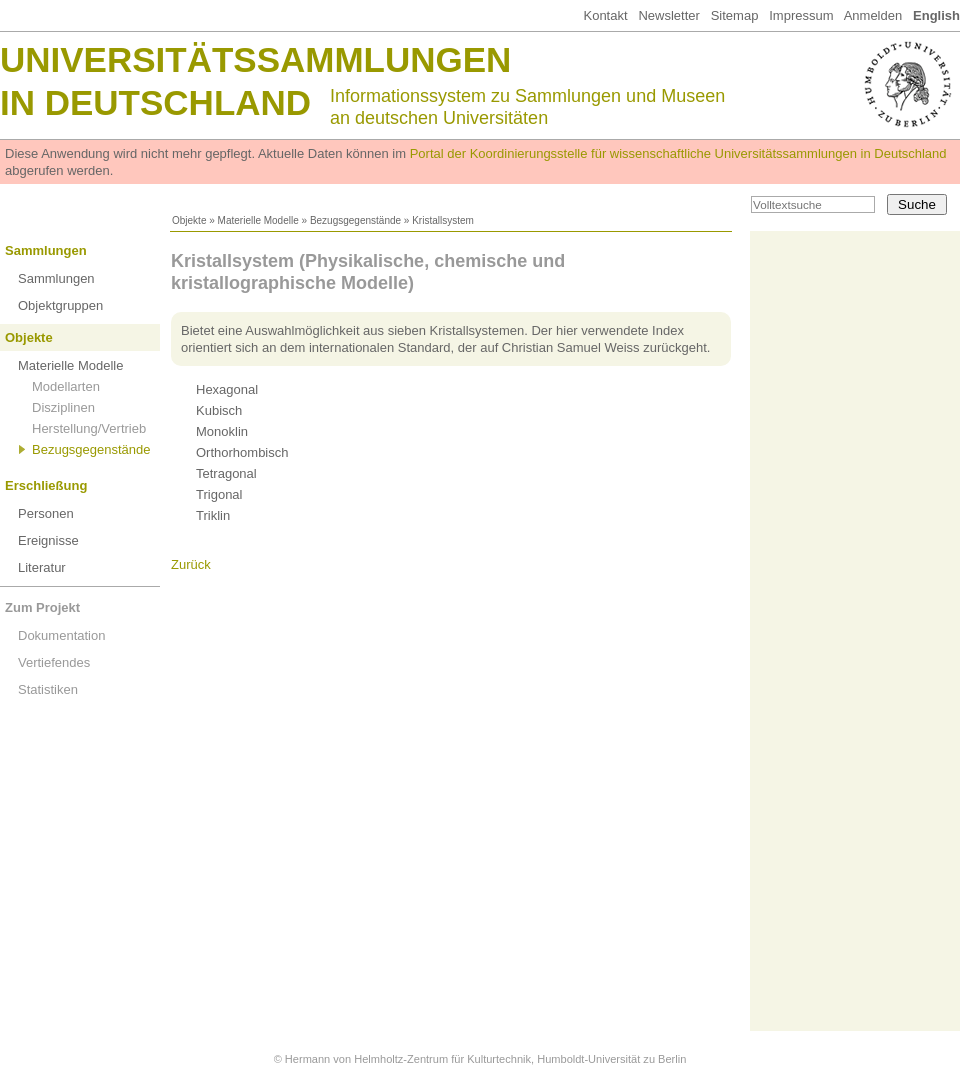 This screenshot has width=960, height=1088. Describe the element at coordinates (48, 540) in the screenshot. I see `Ereignisse` at that location.